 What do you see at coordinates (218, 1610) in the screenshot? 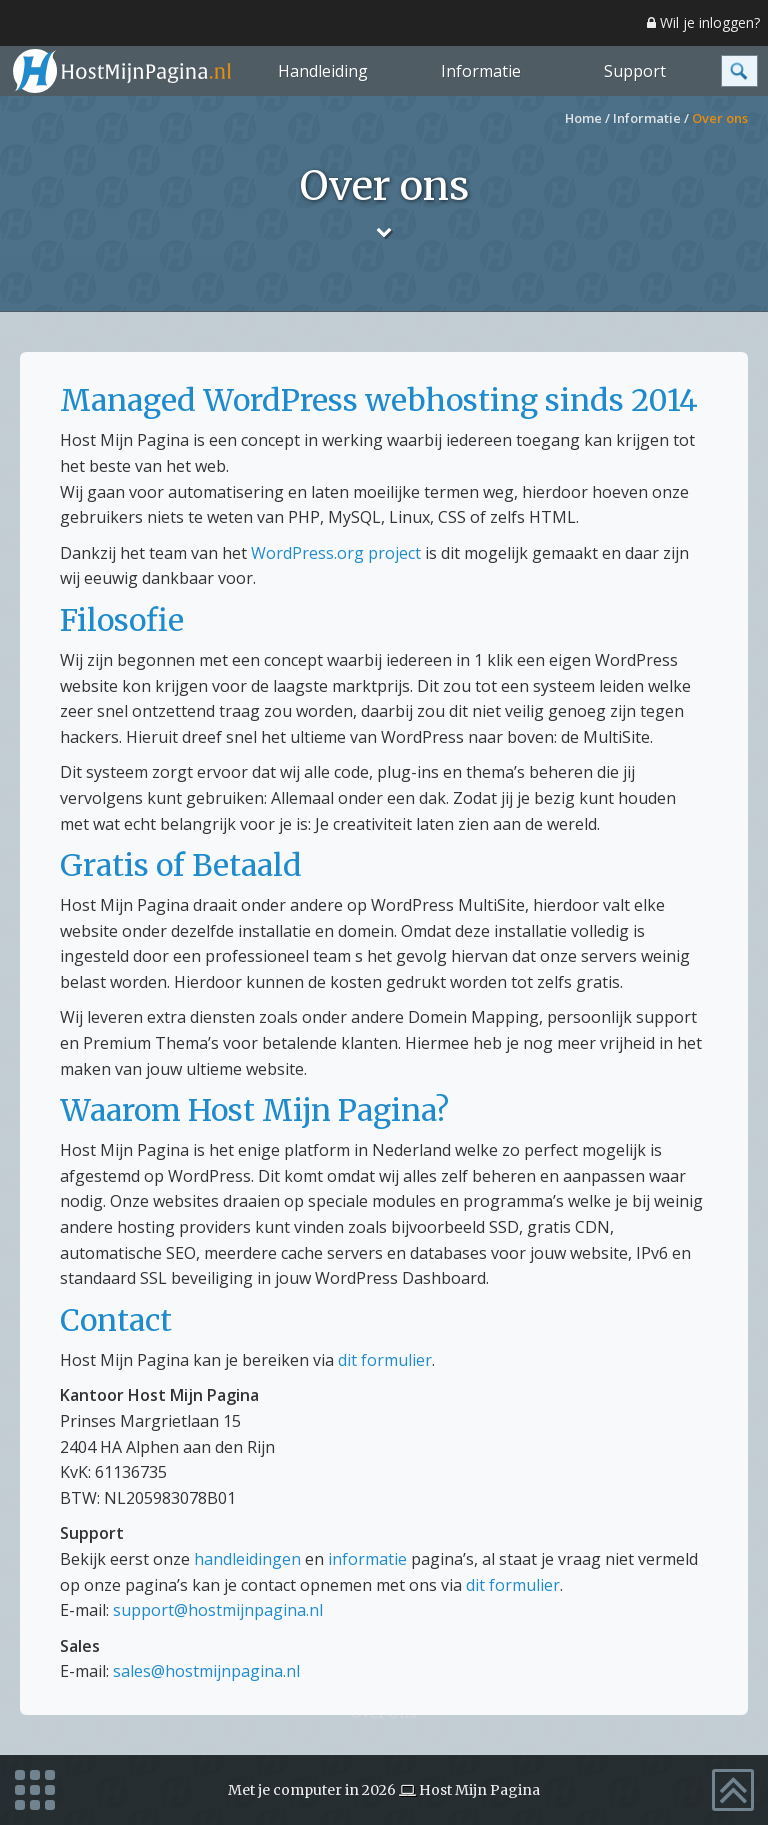
I see `support@hostmijnpagina.nl` at bounding box center [218, 1610].